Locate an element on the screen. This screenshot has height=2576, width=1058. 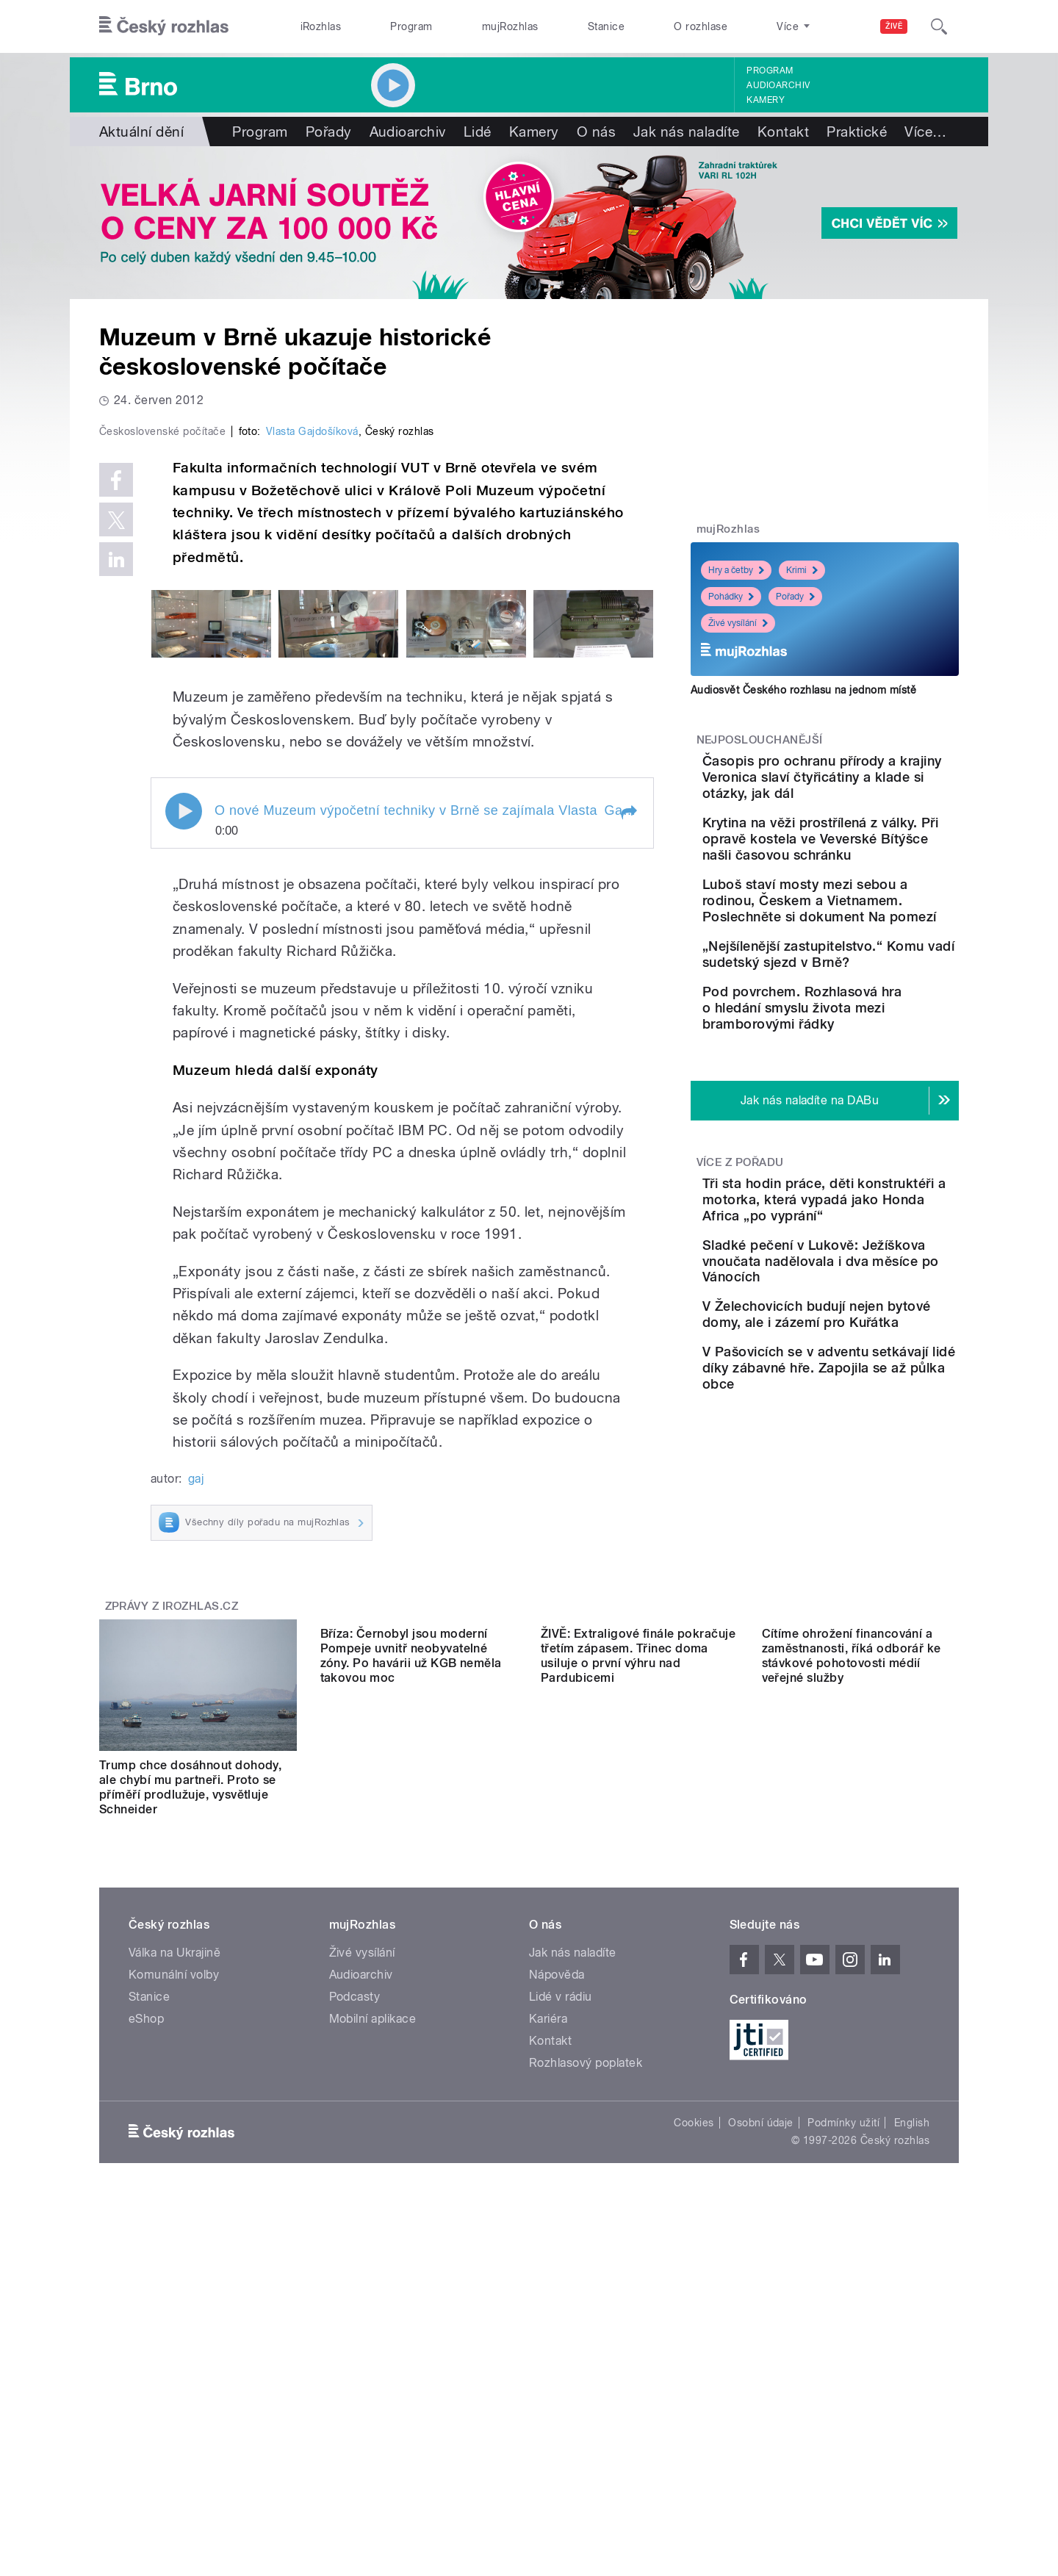
Sladké pečení v Lukově: Ježíškova vnoučata nadělovala i dva měsíce po Vánocích is located at coordinates (871, 1371).